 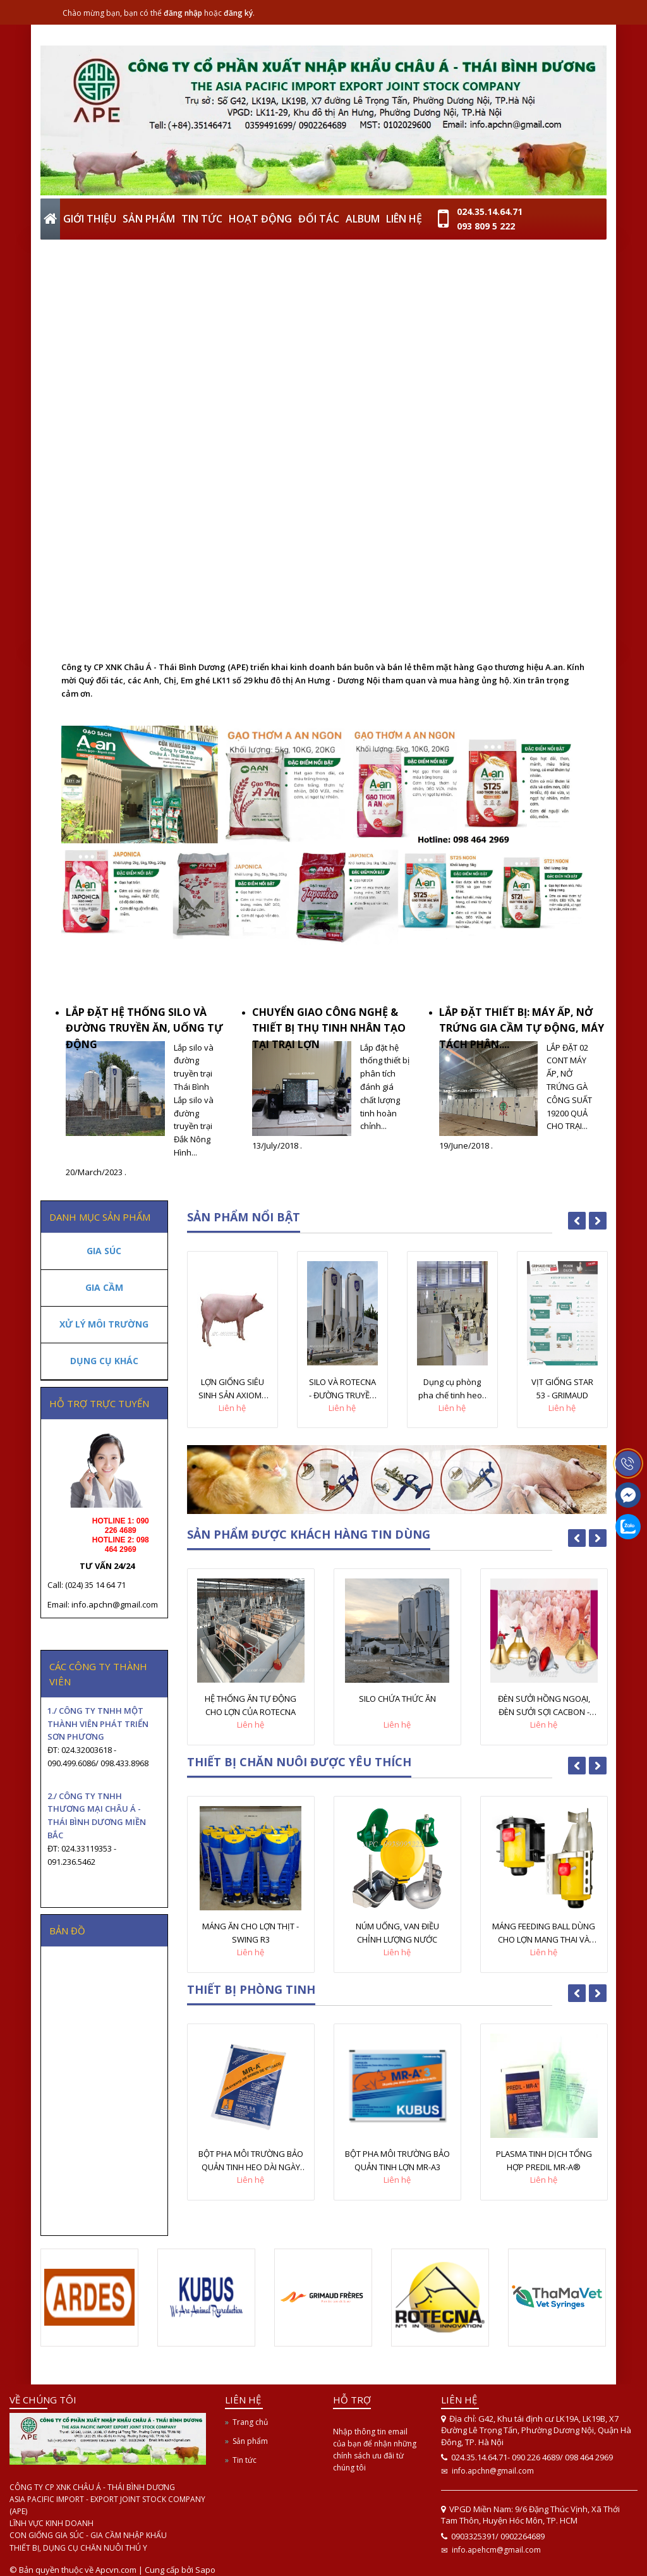 I want to click on SILO CHỨA THỨC ĂN, so click(x=397, y=1698).